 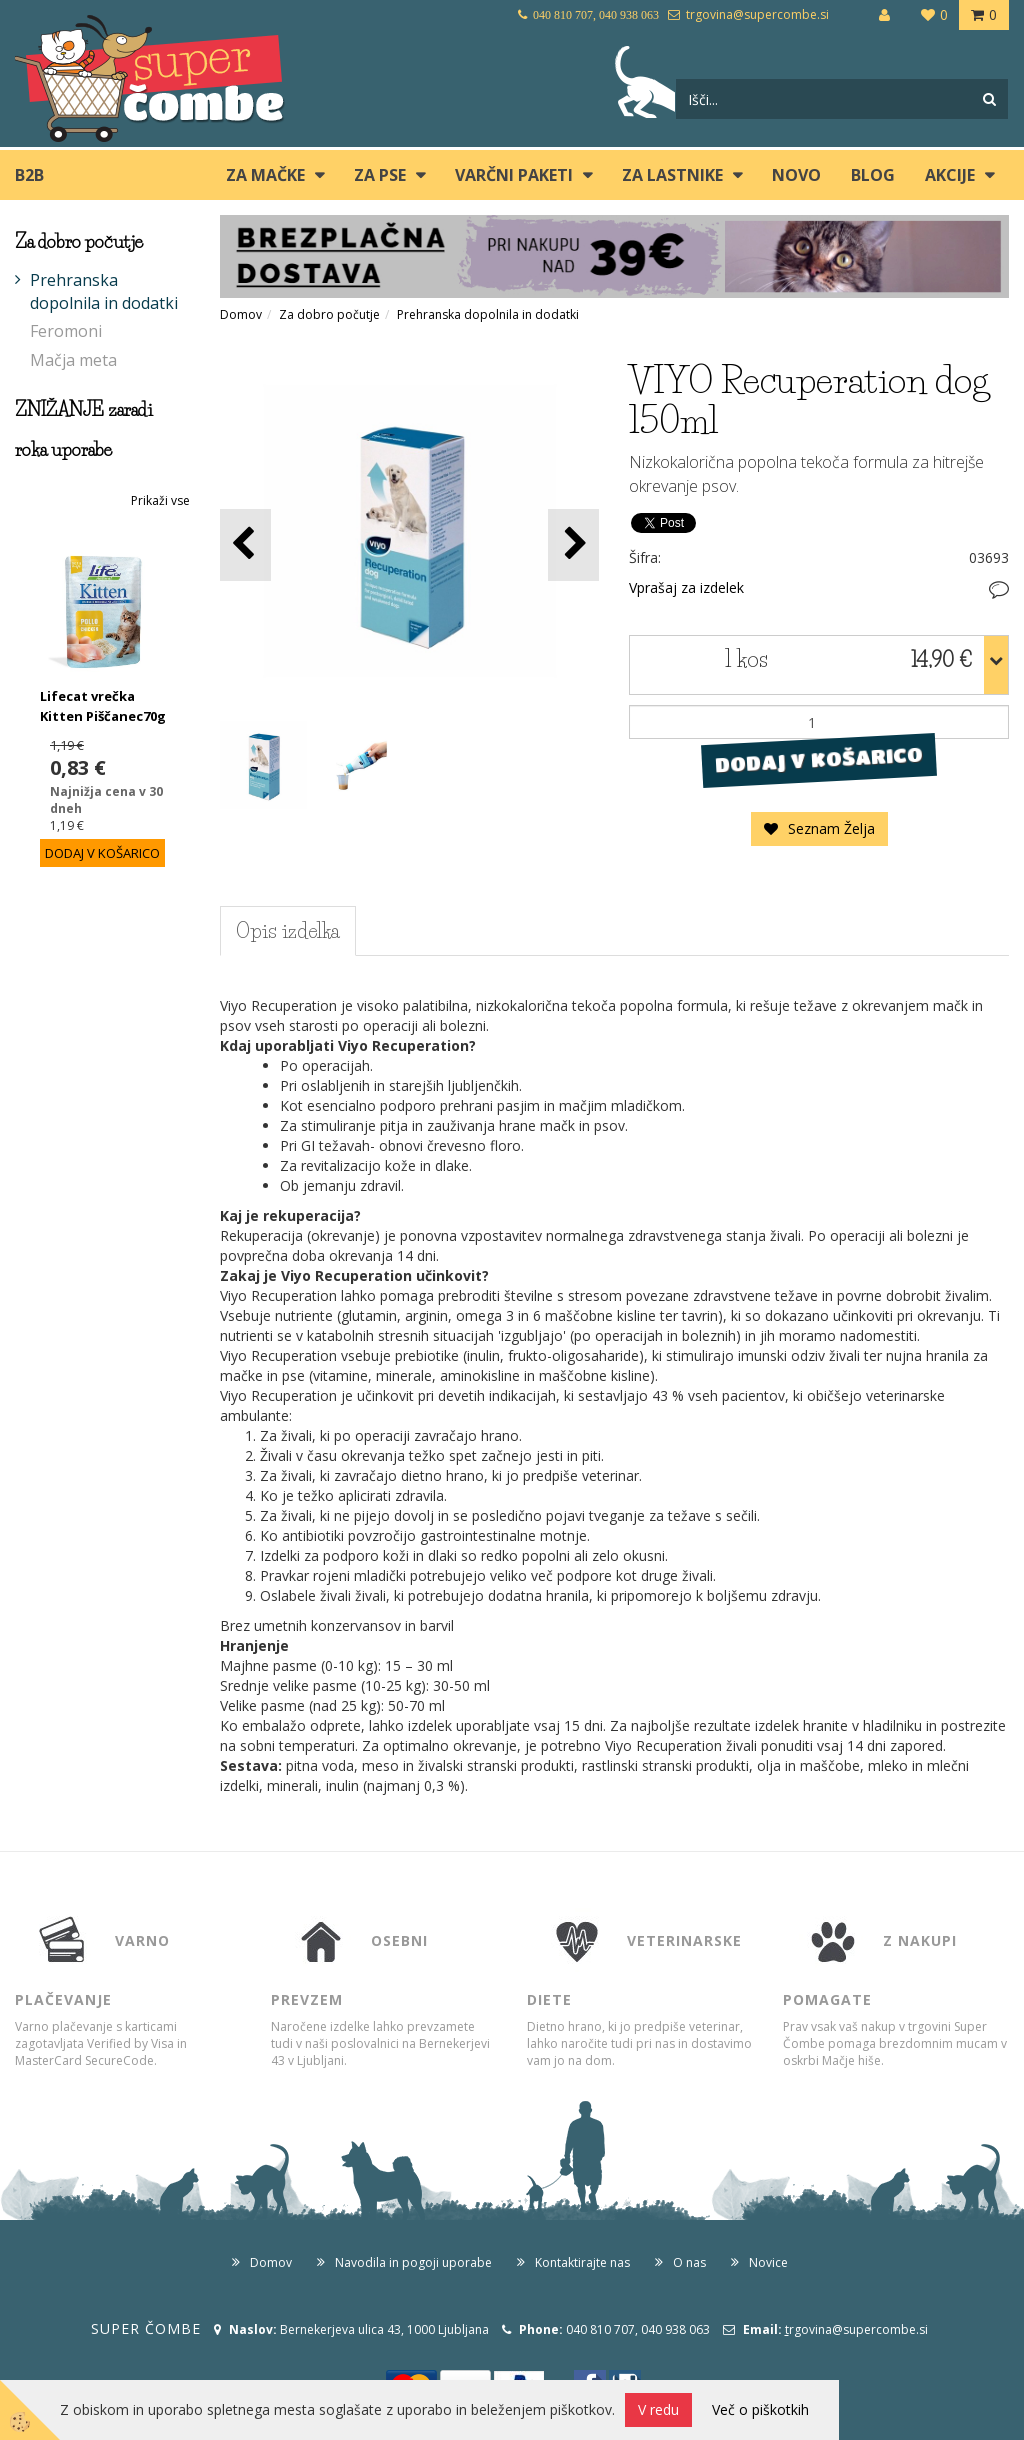 I want to click on O nas, so click(x=689, y=2262).